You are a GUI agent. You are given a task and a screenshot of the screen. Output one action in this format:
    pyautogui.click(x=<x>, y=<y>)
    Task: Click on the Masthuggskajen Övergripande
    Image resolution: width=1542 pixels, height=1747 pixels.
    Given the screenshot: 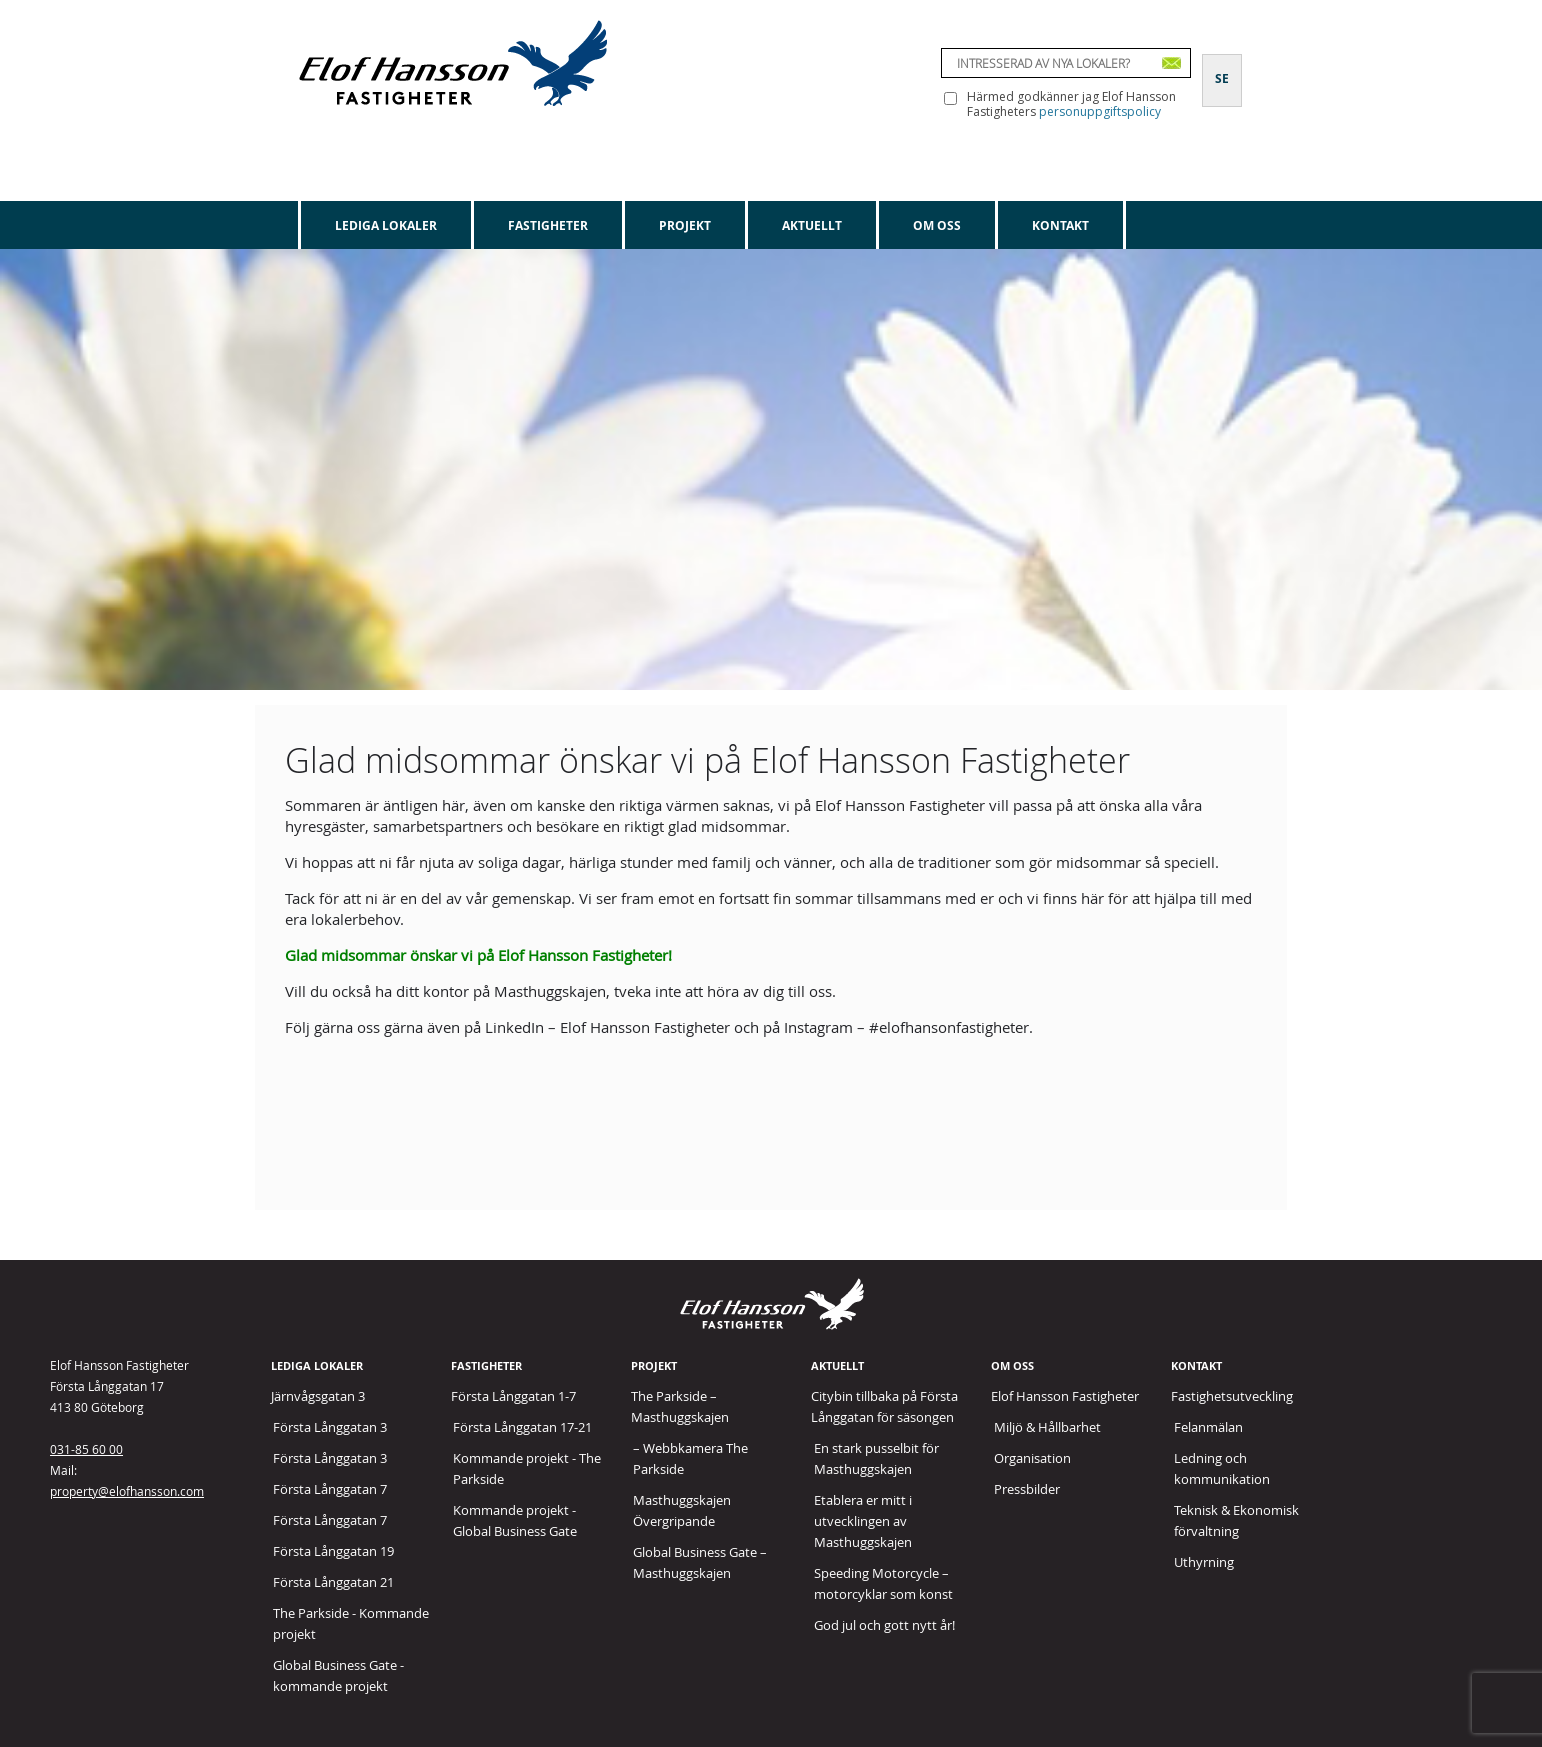 What is the action you would take?
    pyautogui.click(x=682, y=1510)
    